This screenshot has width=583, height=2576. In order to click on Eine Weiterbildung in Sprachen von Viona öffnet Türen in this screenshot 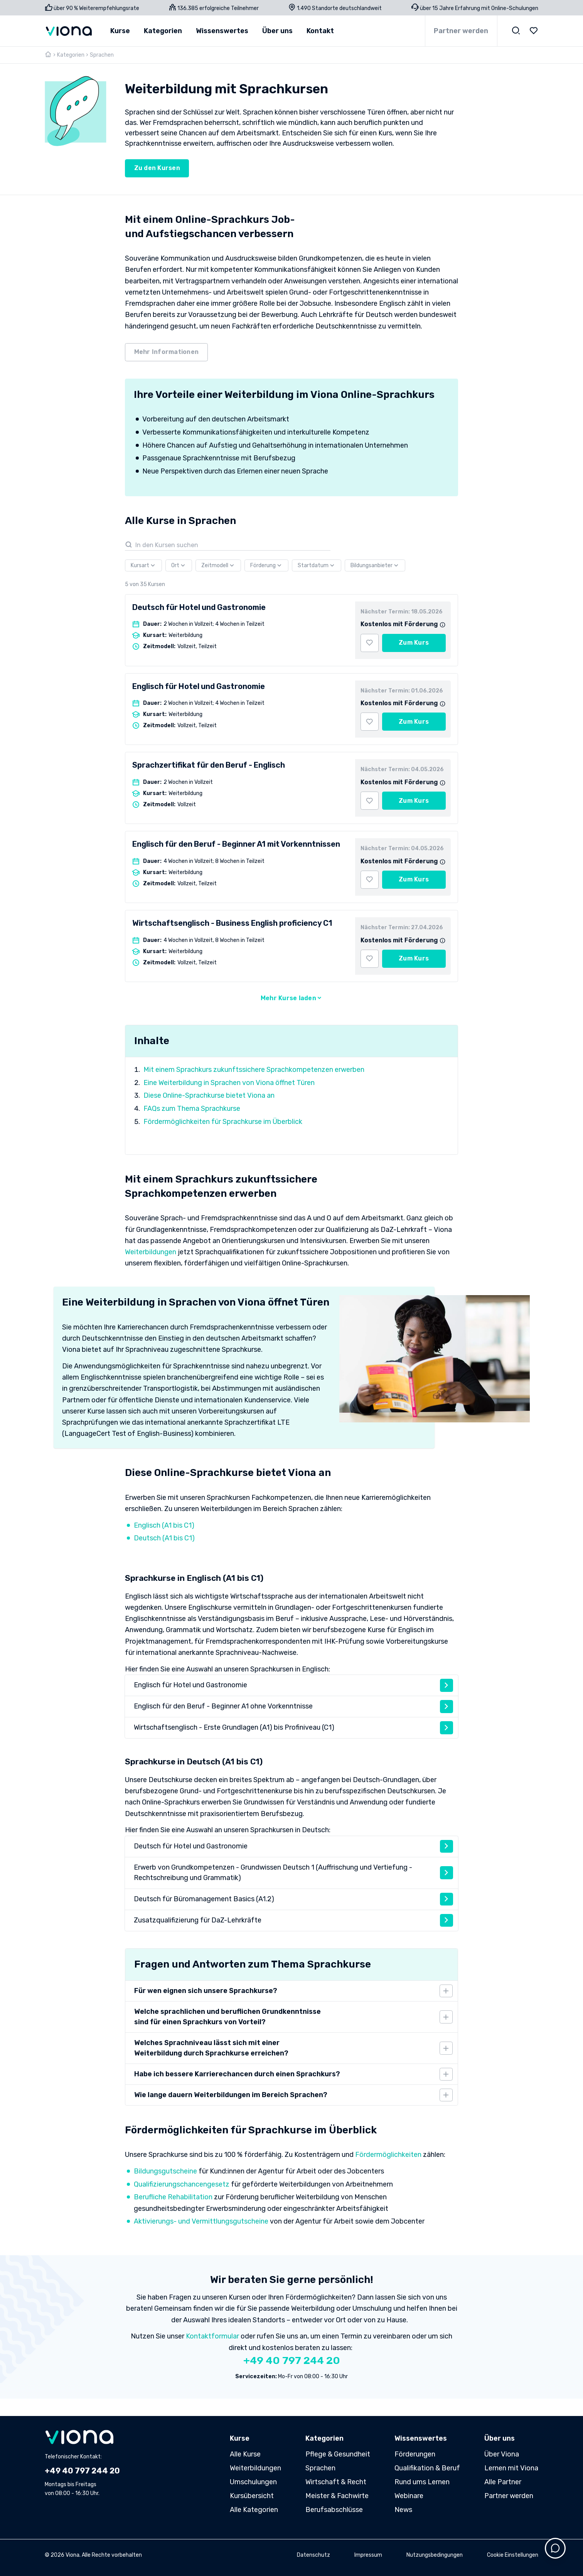, I will do `click(229, 1082)`.